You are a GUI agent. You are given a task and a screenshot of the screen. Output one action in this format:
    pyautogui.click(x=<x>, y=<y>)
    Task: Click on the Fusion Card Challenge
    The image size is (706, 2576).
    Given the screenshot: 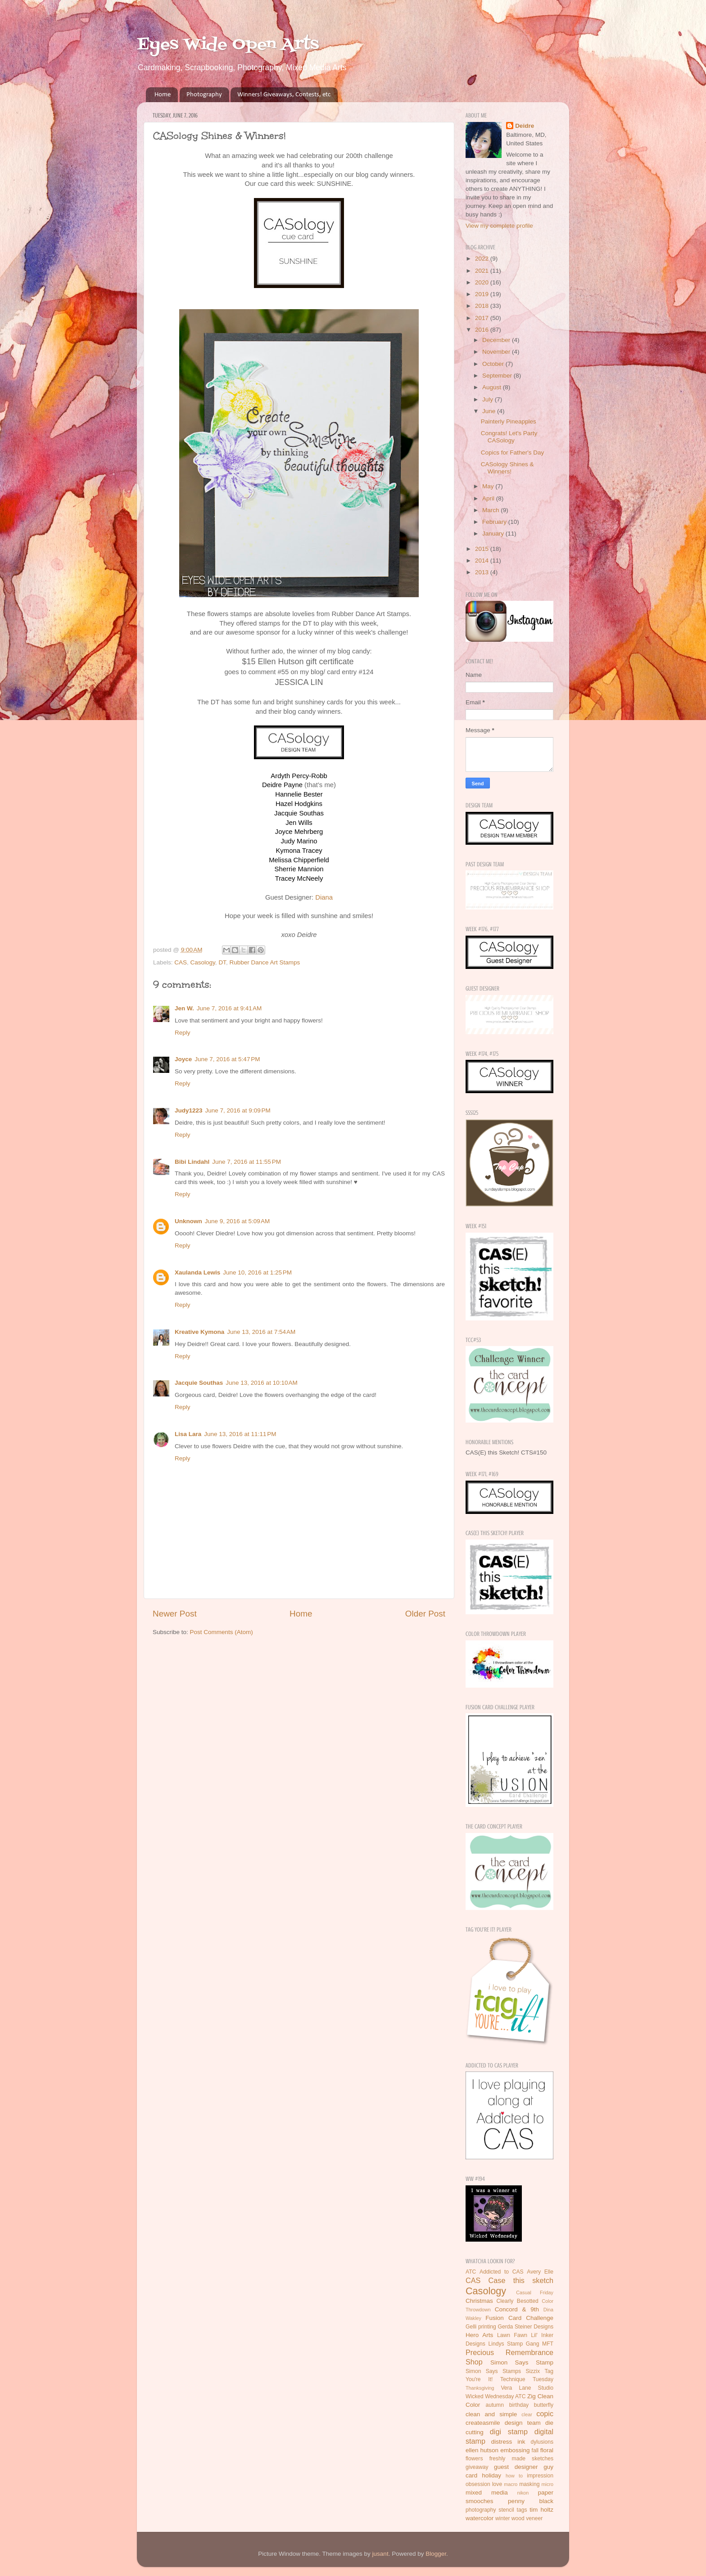 What is the action you would take?
    pyautogui.click(x=519, y=2318)
    